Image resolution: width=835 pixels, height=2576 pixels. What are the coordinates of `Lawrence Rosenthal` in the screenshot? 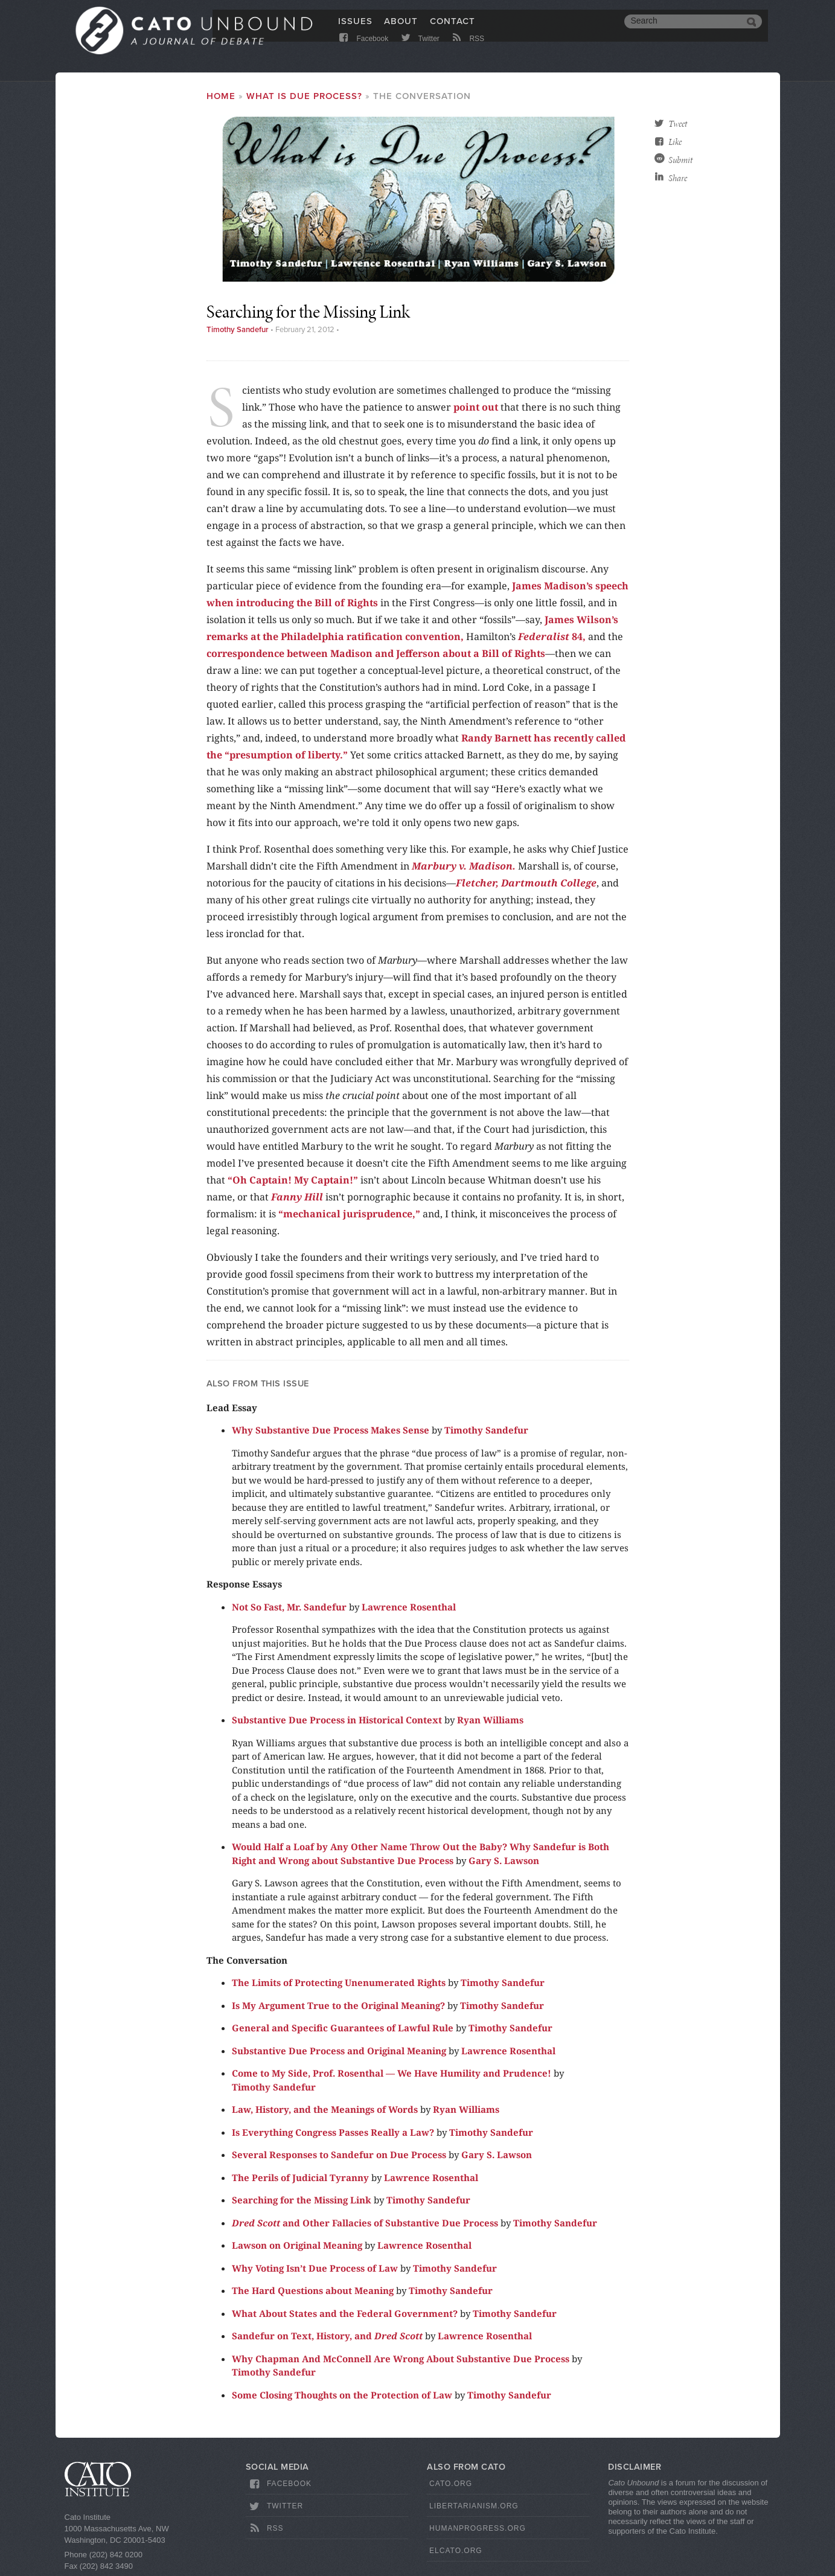 It's located at (409, 1607).